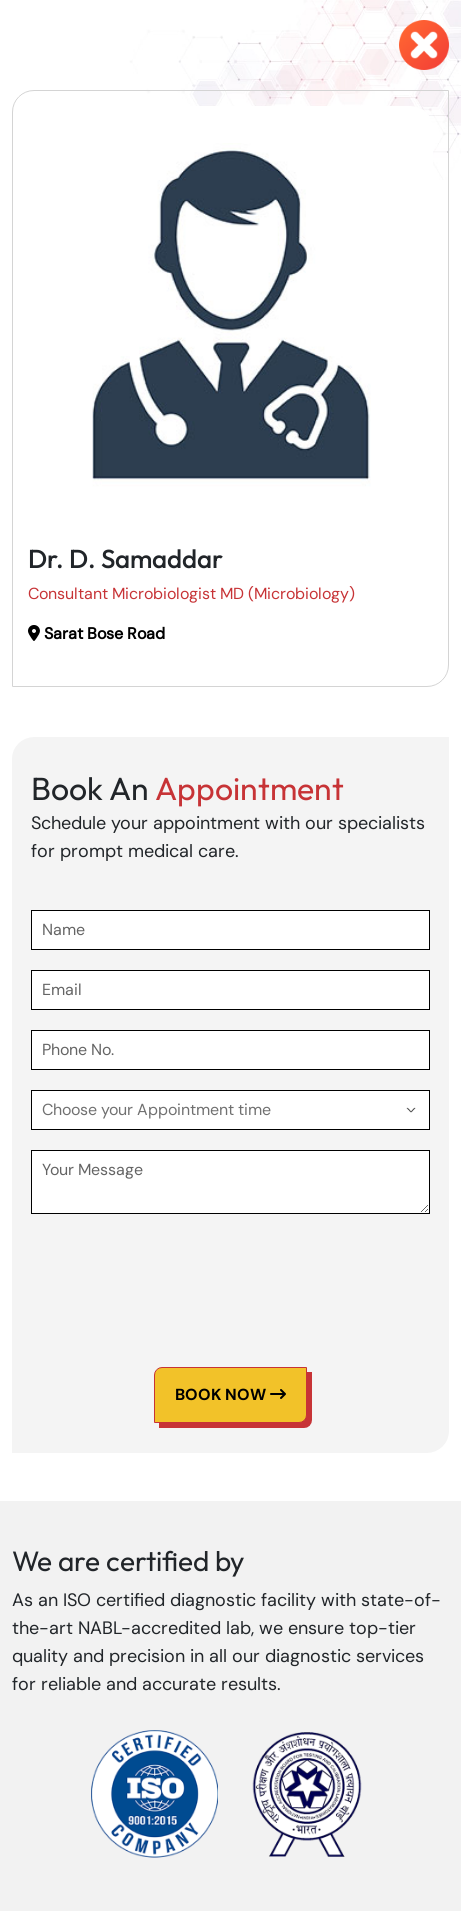 The width and height of the screenshot is (461, 1911). Describe the element at coordinates (230, 1394) in the screenshot. I see `Book Now` at that location.